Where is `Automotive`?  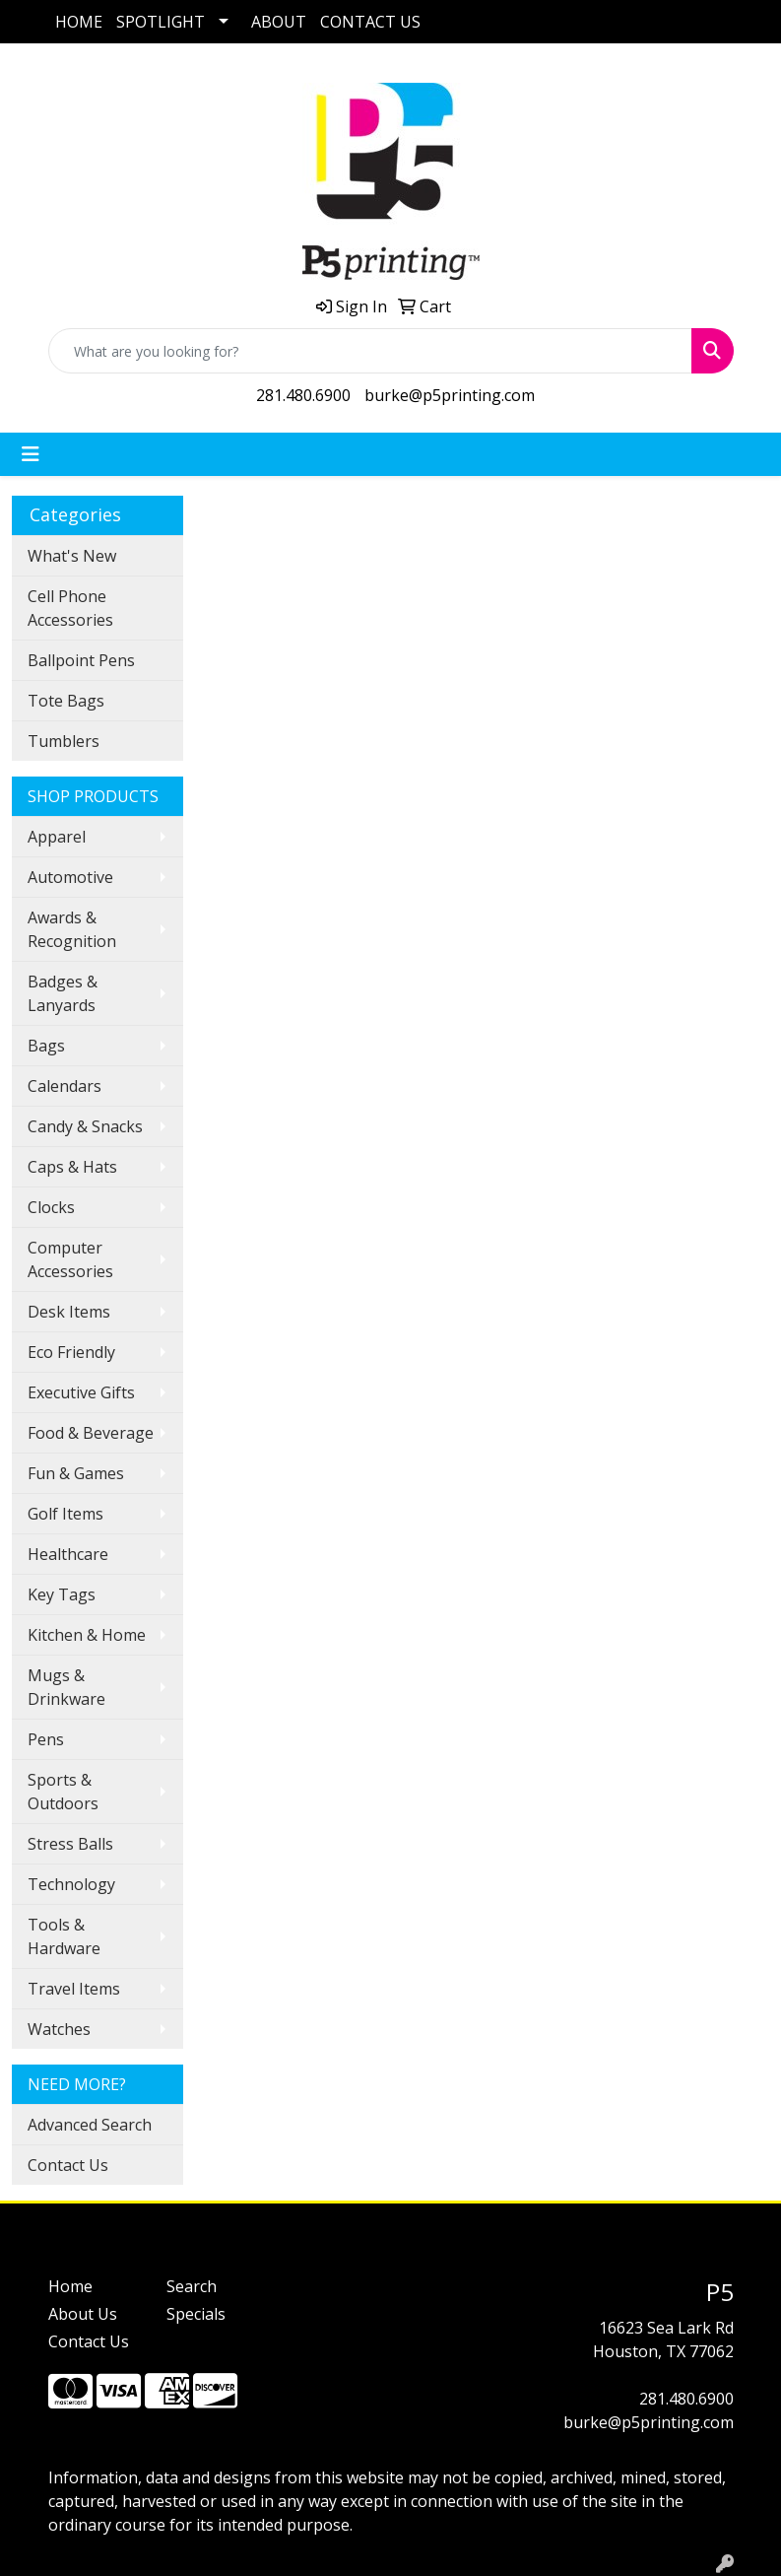 Automotive is located at coordinates (70, 877).